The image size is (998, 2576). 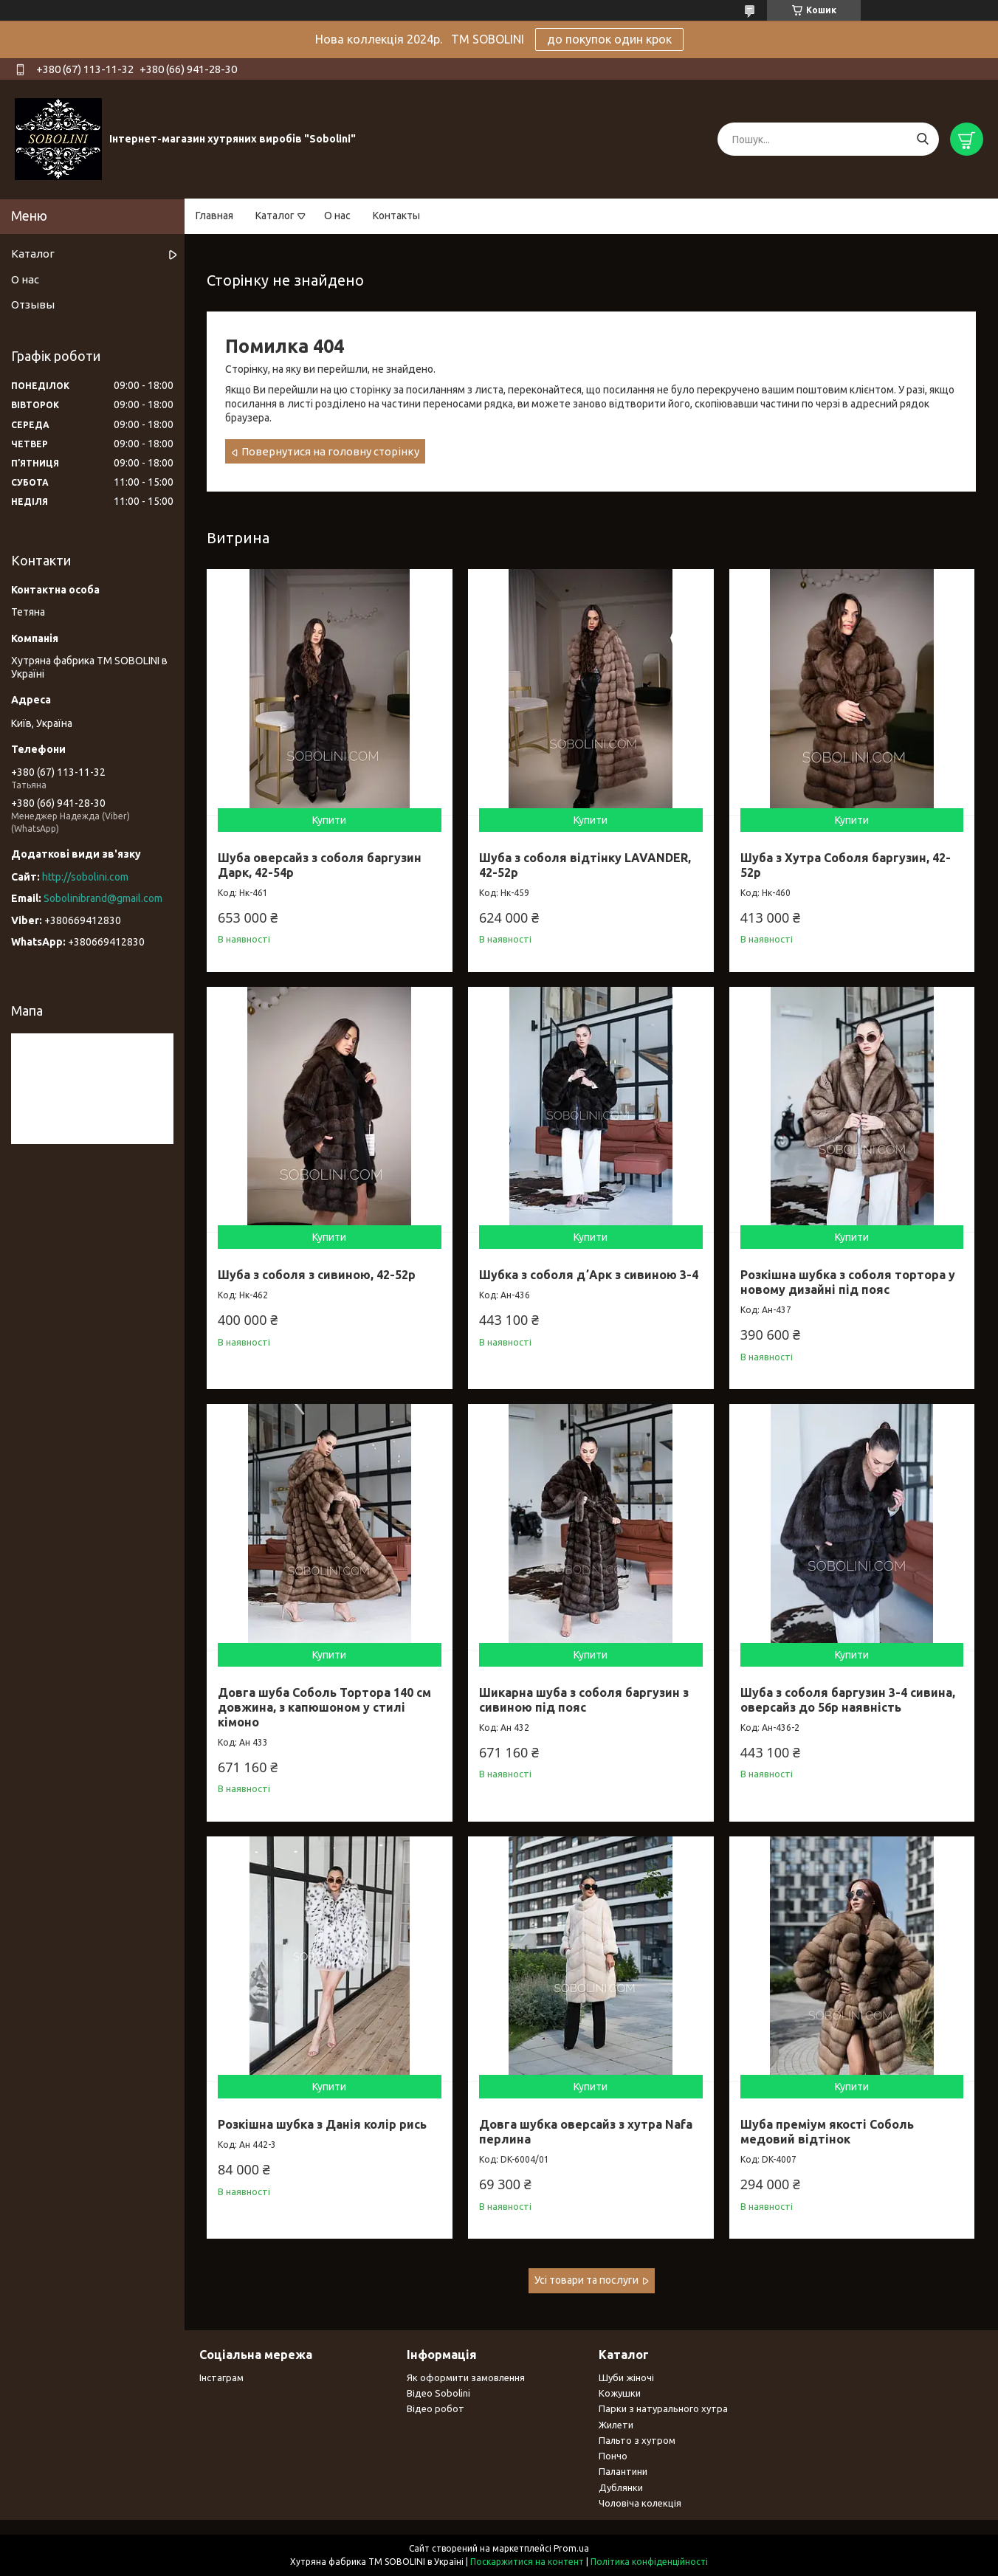 What do you see at coordinates (620, 2393) in the screenshot?
I see `Кожушки` at bounding box center [620, 2393].